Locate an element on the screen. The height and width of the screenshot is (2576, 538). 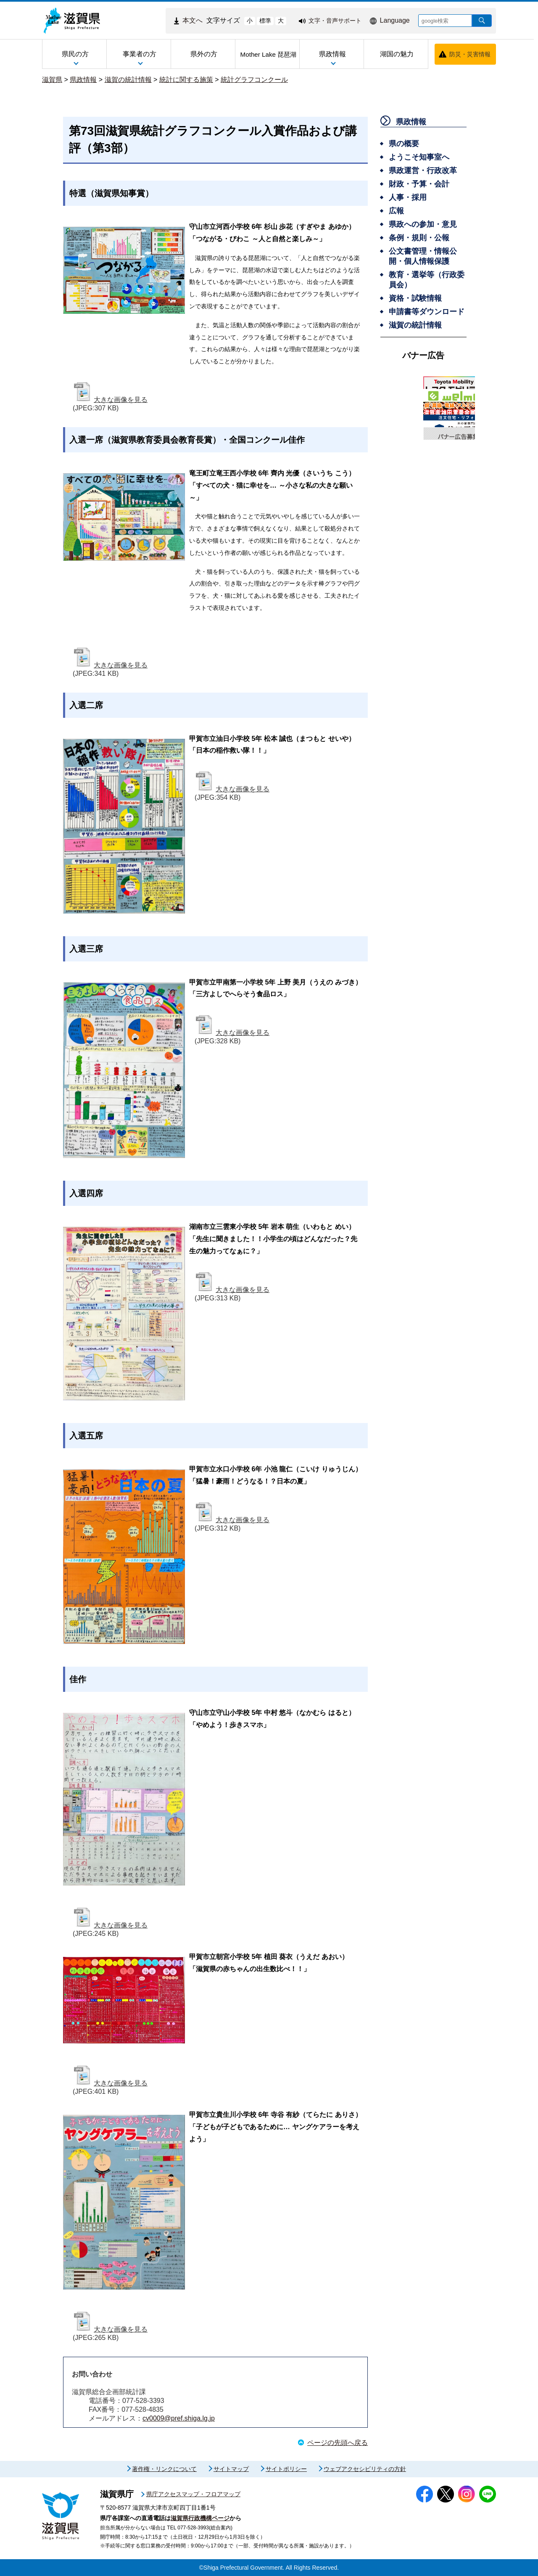
著作権・リンクについて is located at coordinates (164, 2469).